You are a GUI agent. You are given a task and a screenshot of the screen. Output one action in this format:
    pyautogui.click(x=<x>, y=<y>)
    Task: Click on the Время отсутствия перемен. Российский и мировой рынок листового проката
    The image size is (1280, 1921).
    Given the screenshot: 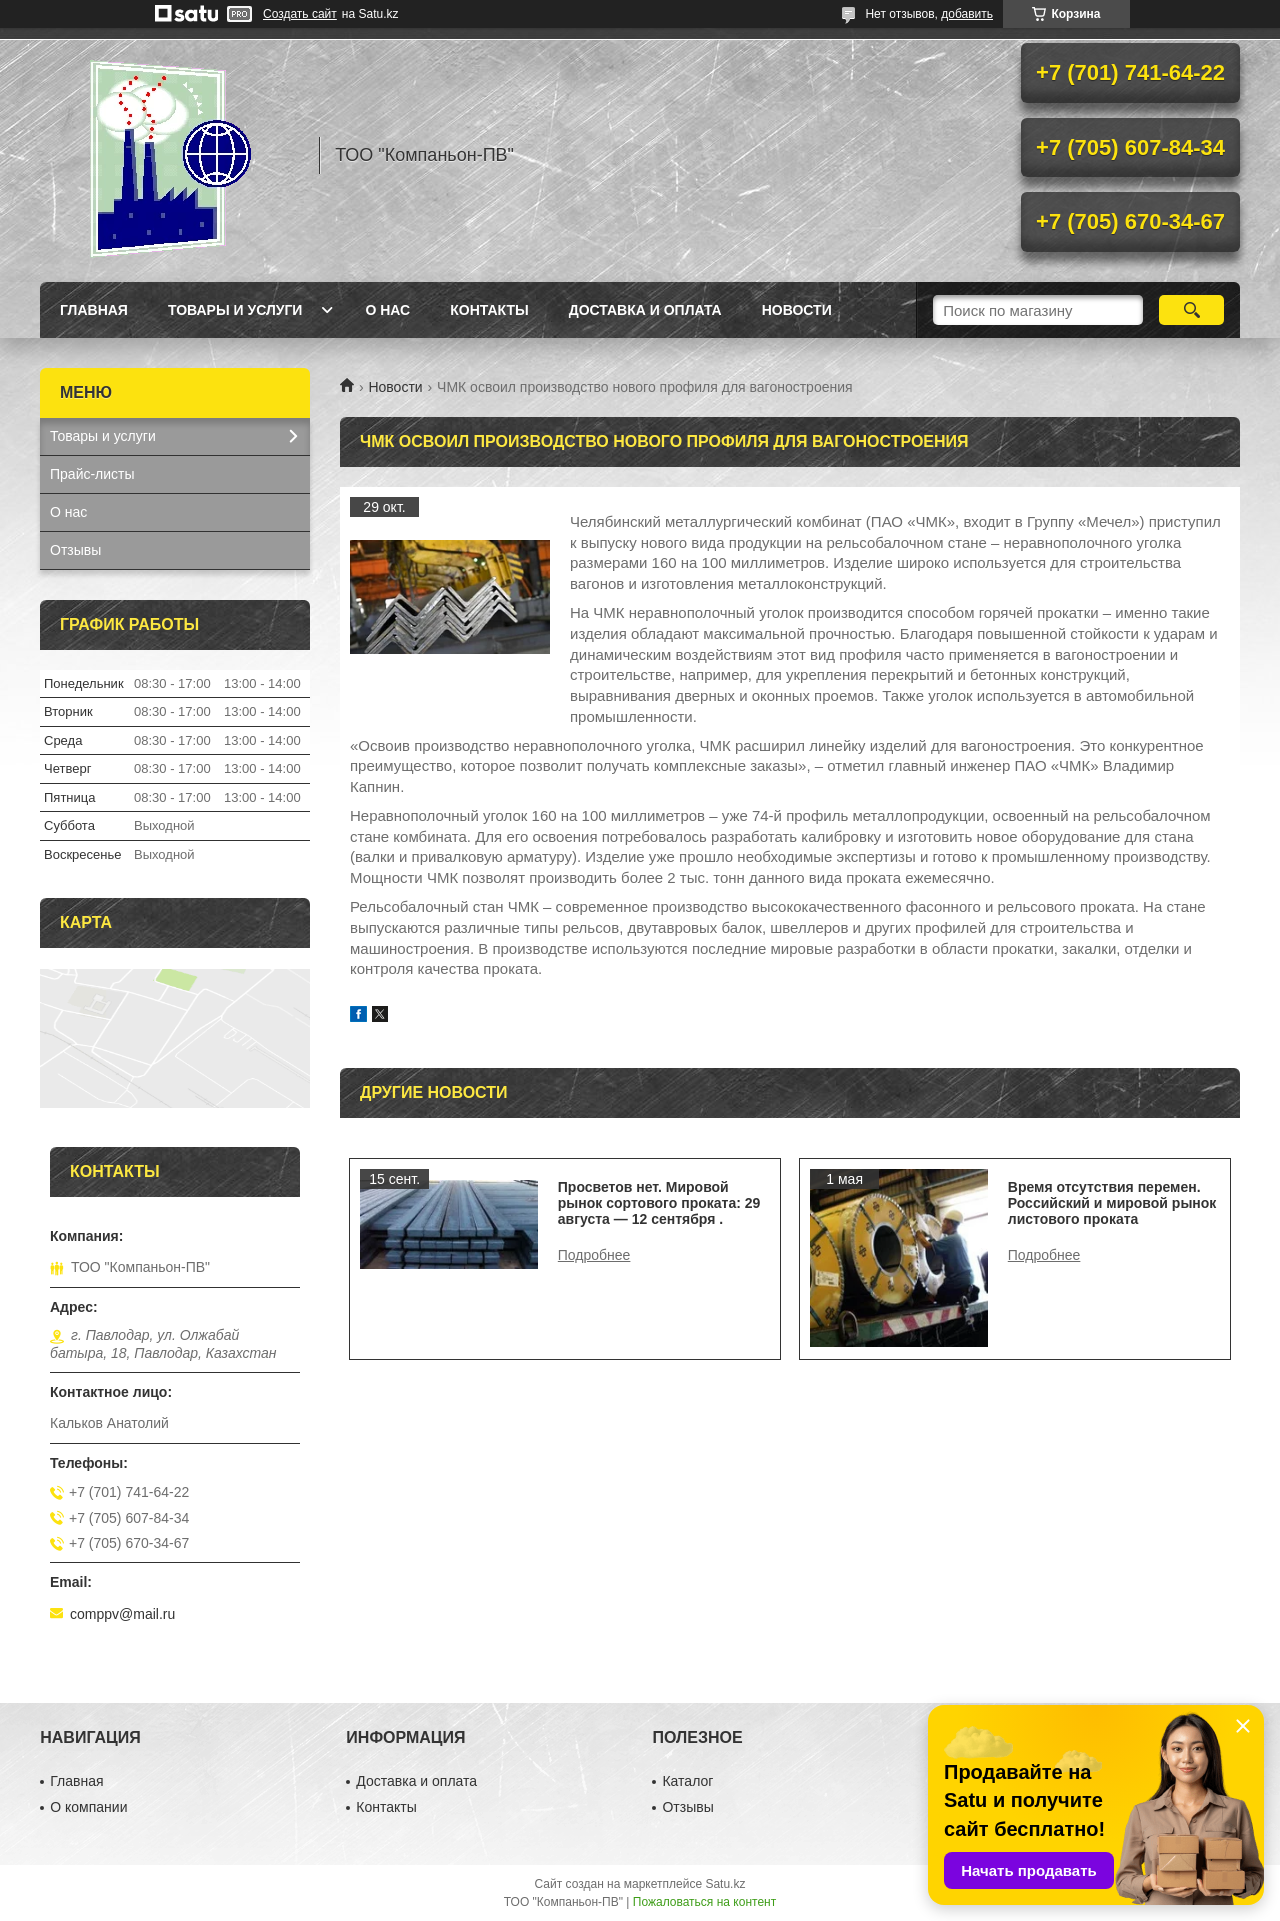 What is the action you would take?
    pyautogui.click(x=1112, y=1203)
    